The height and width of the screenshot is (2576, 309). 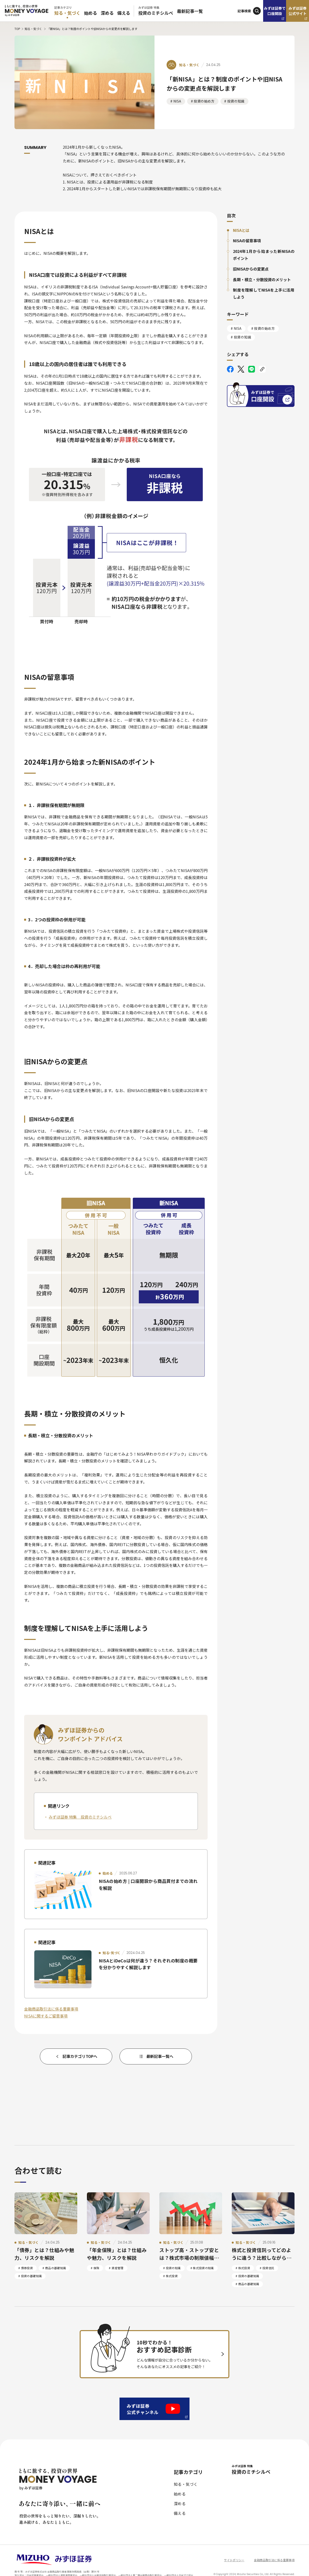 I want to click on # 資産管理, so click(x=116, y=2257).